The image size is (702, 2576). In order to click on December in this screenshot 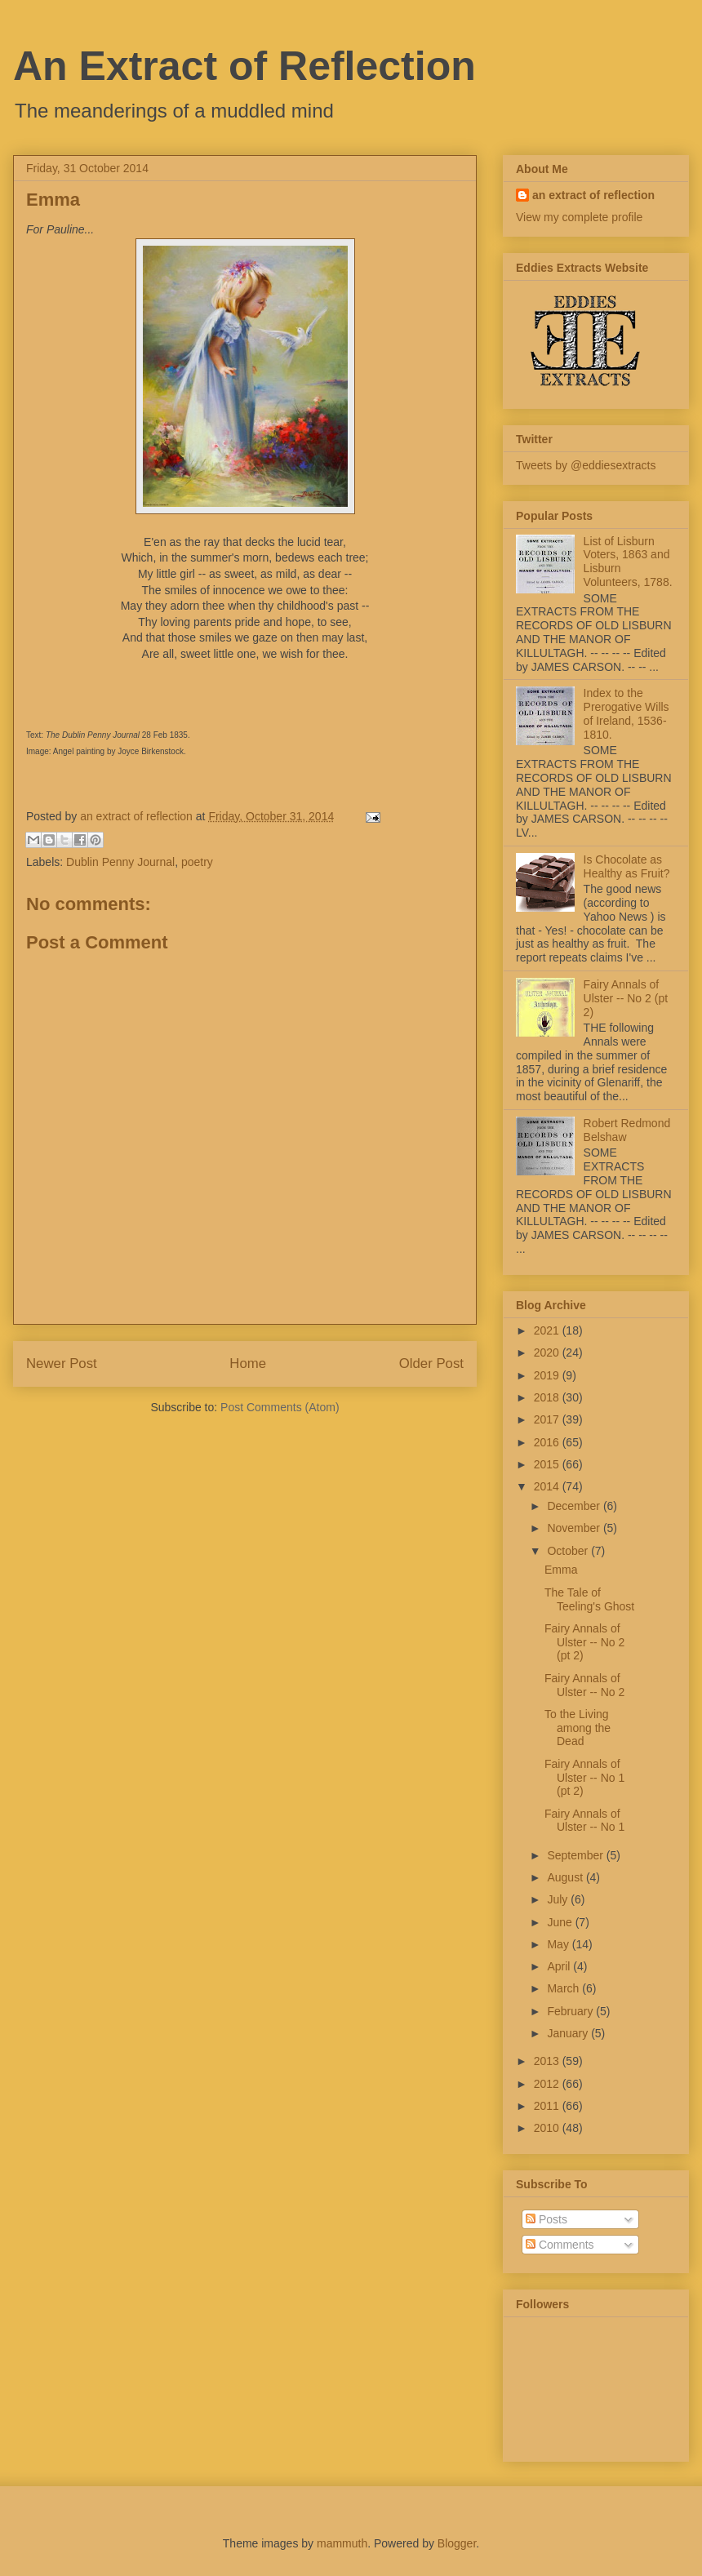, I will do `click(574, 1505)`.